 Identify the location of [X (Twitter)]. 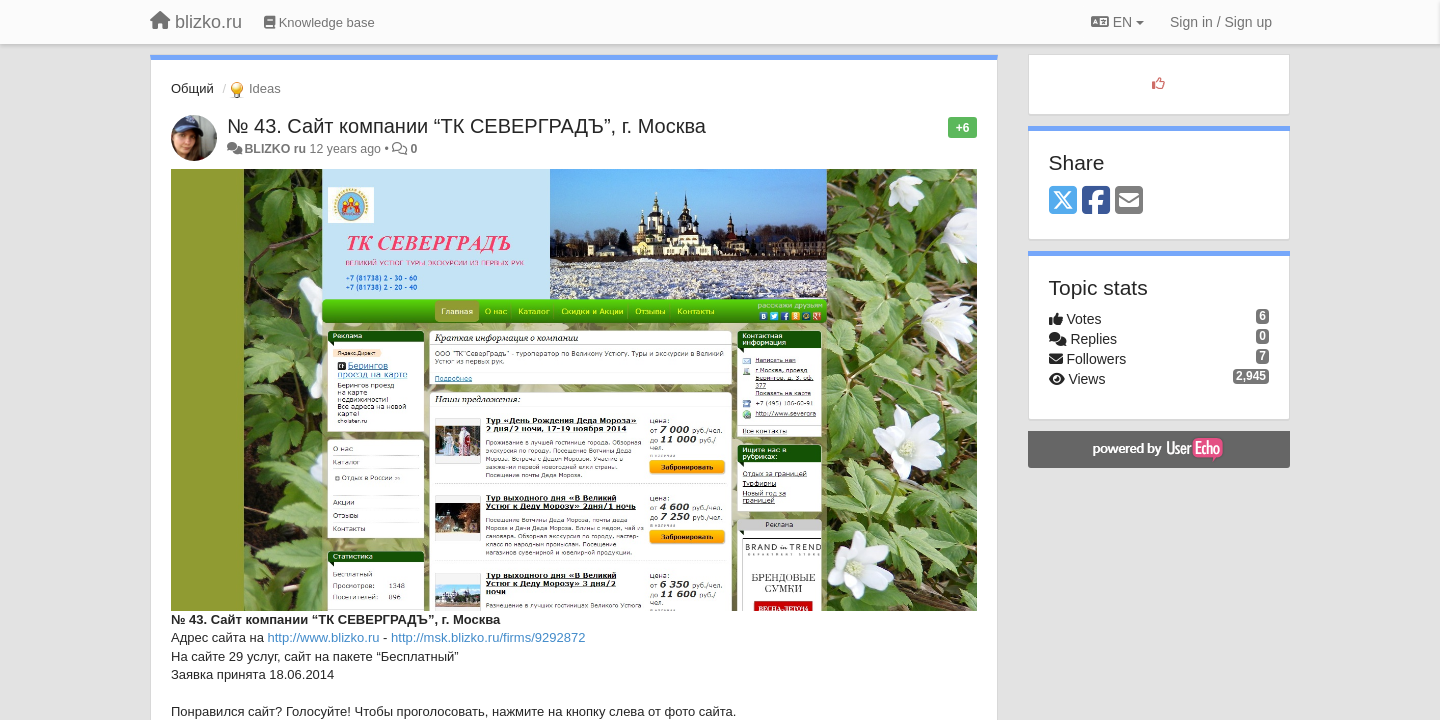
(1063, 201).